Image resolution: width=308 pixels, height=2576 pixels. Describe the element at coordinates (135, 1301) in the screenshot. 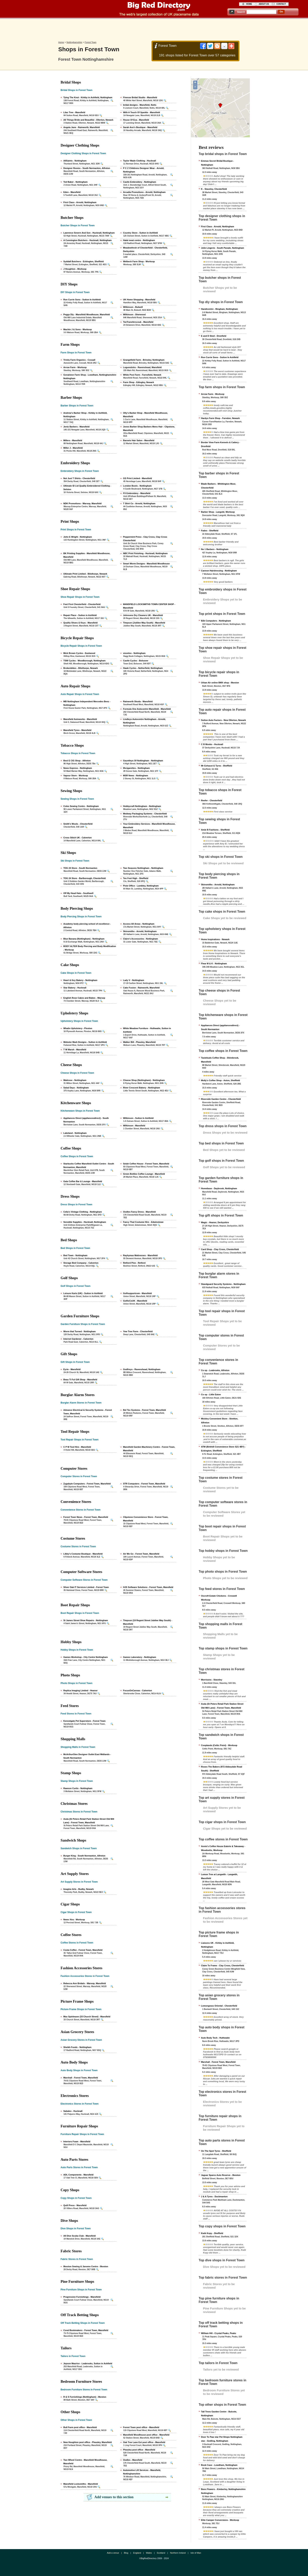

I see `GolfixCoUK - Mansfield` at that location.